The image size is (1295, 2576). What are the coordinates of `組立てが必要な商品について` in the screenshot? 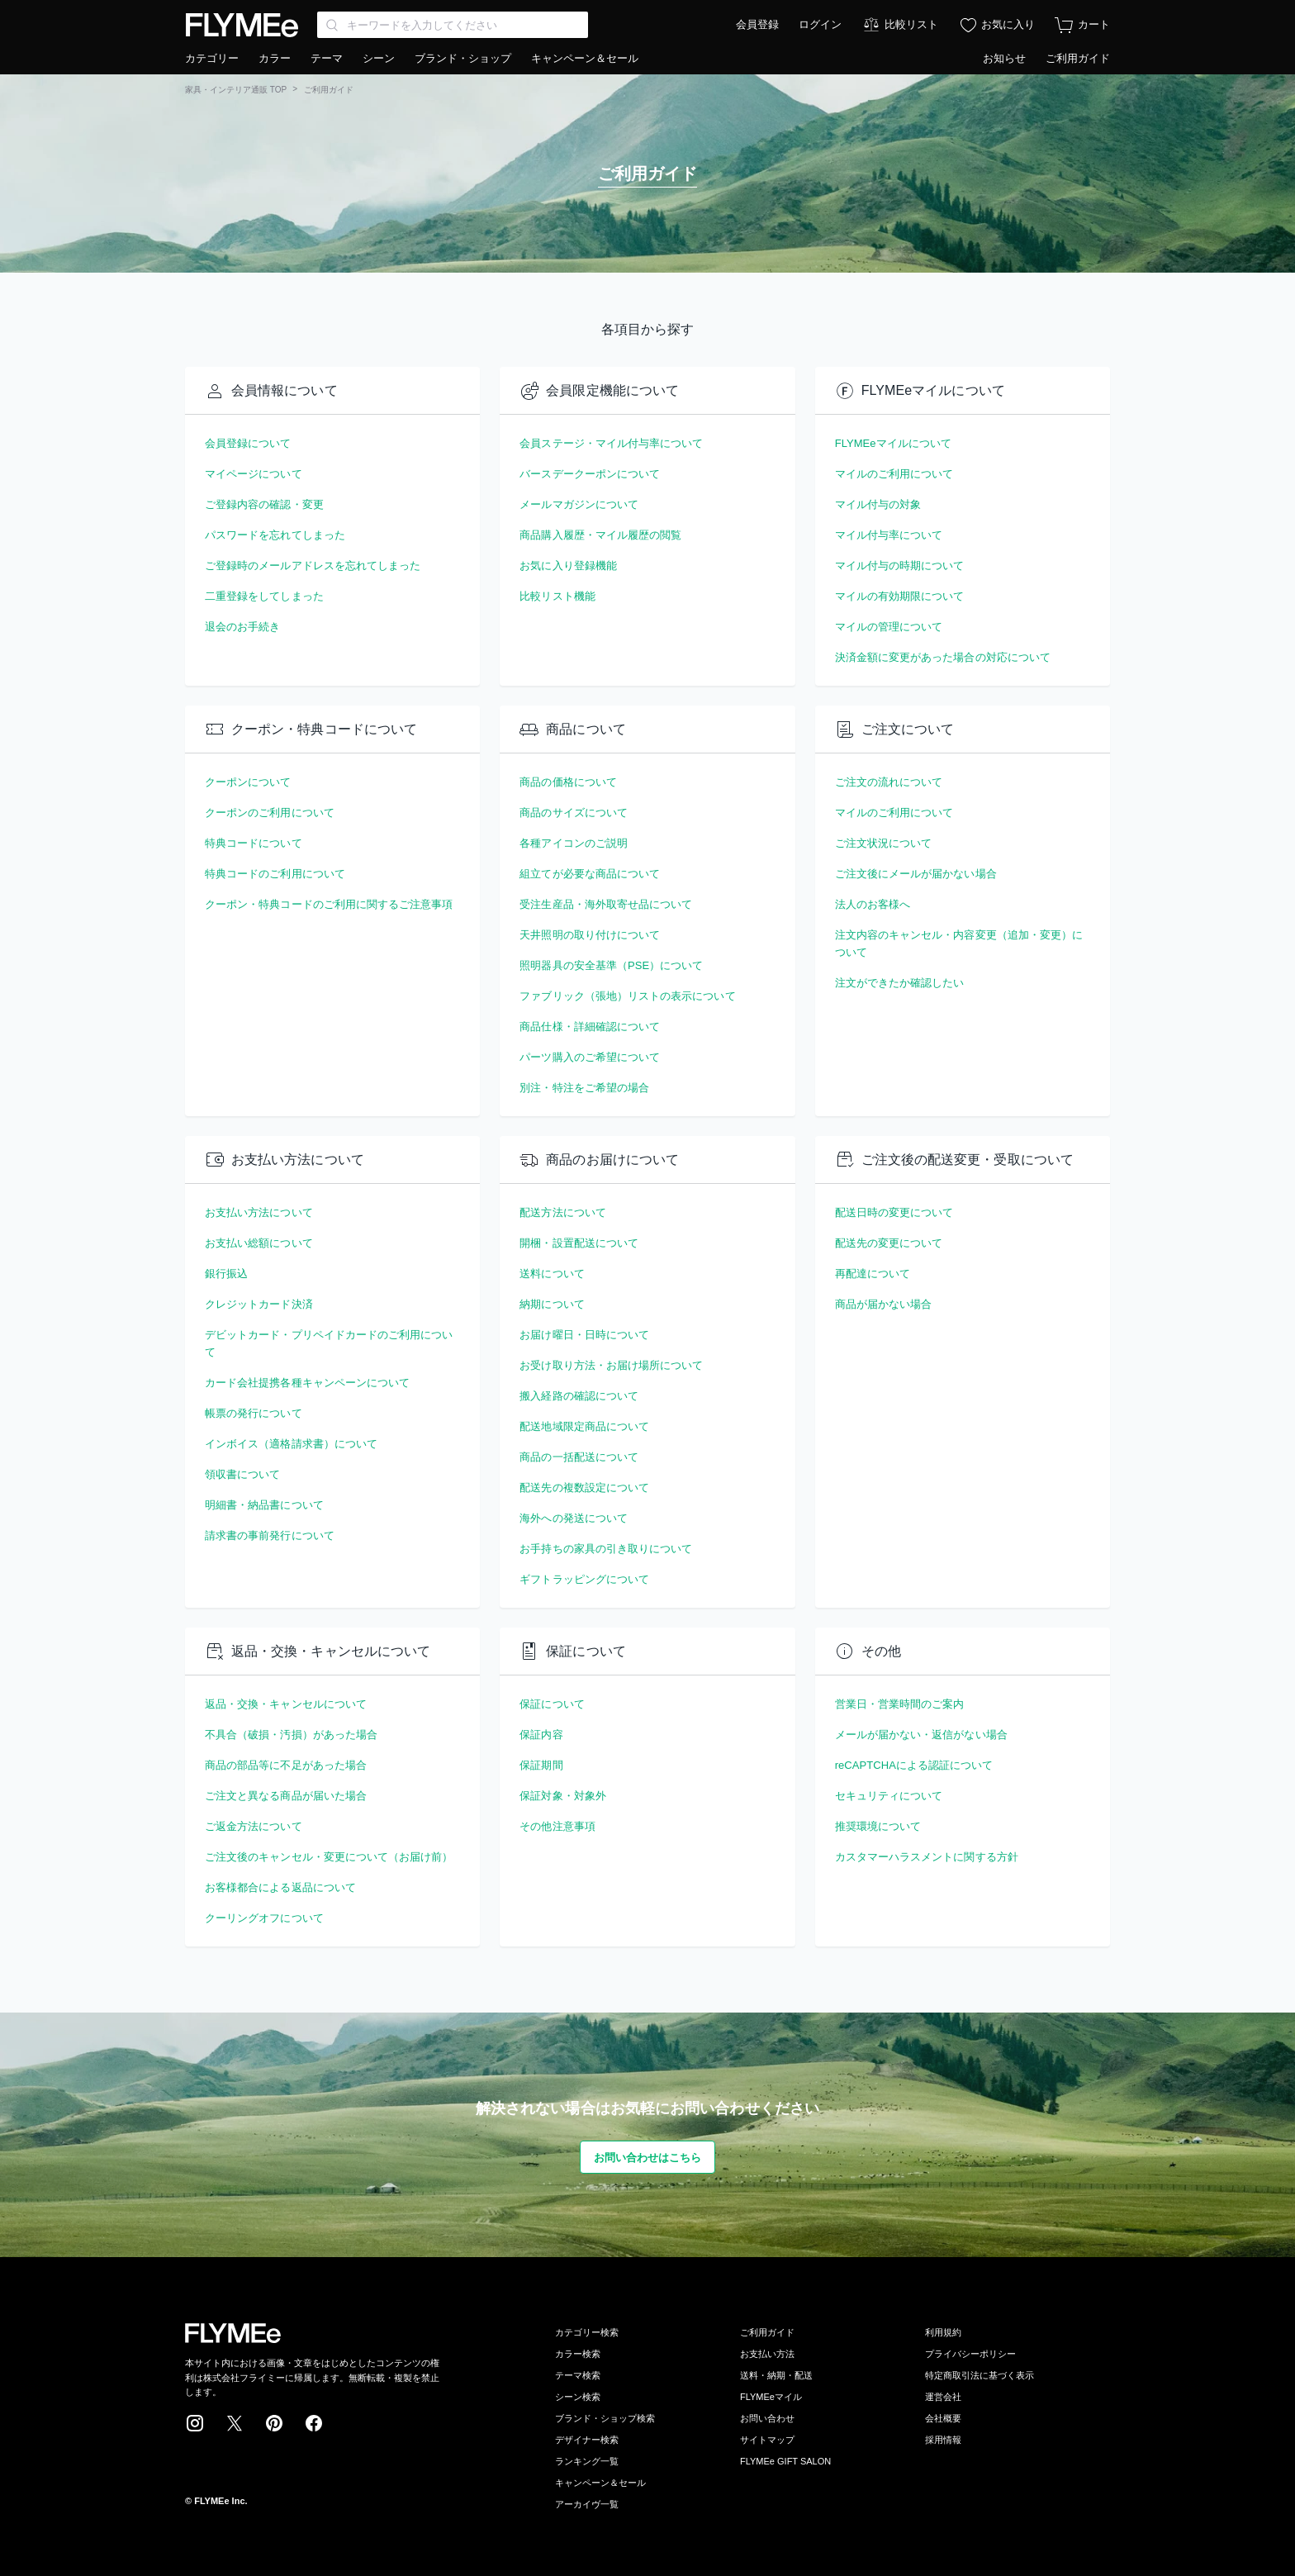 It's located at (589, 873).